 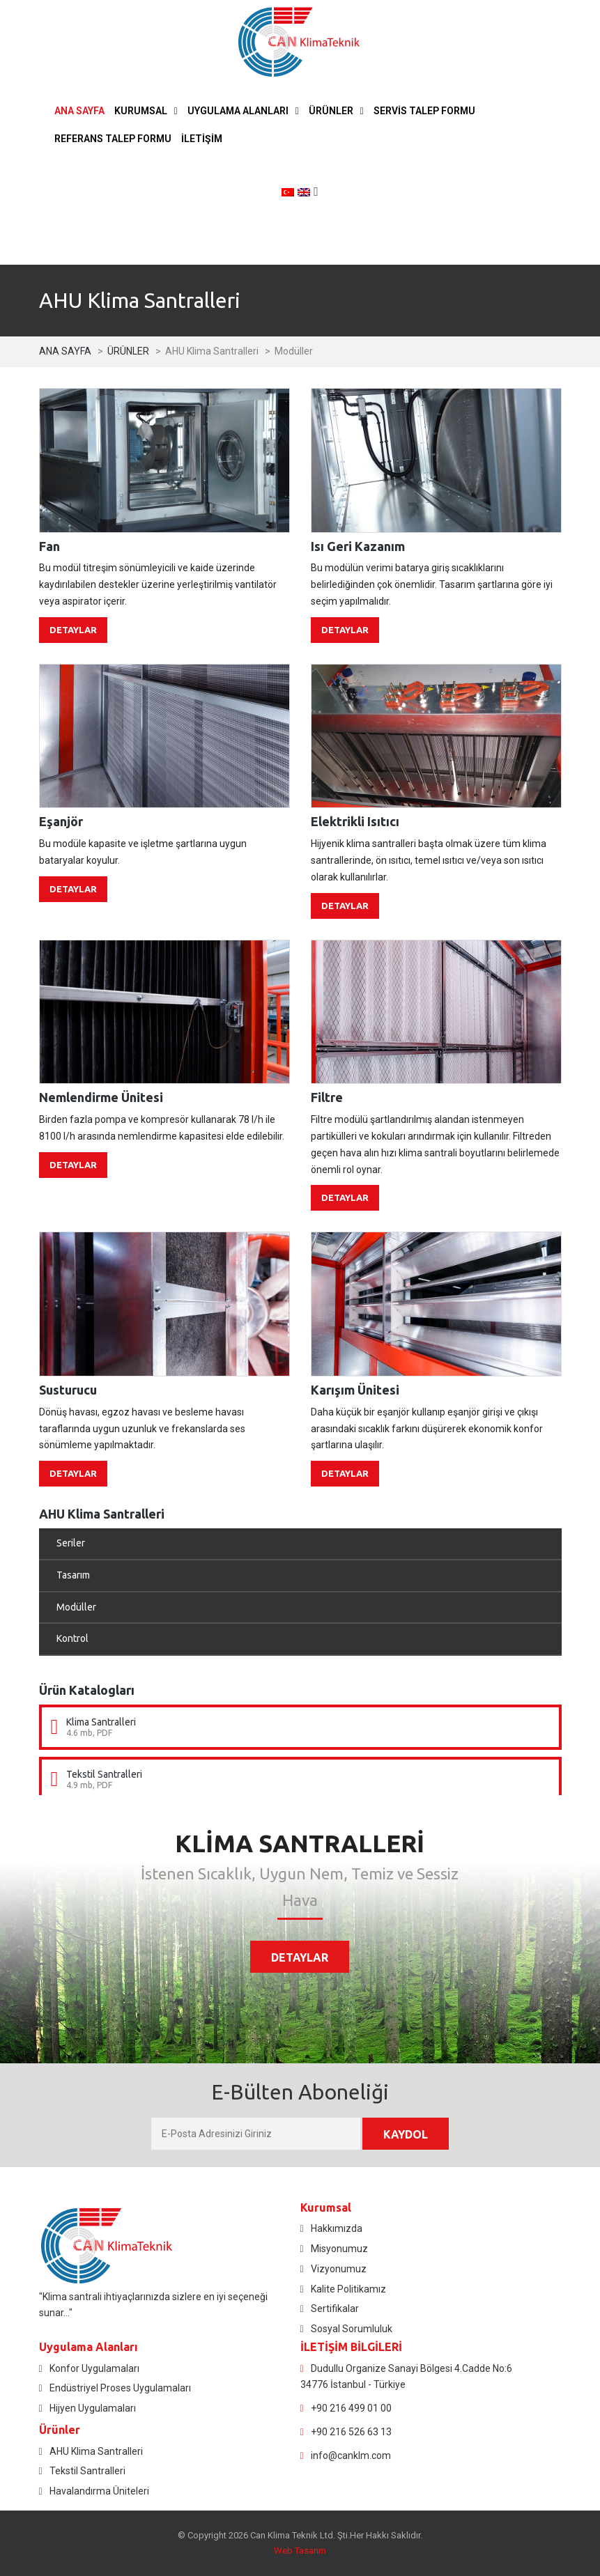 What do you see at coordinates (424, 110) in the screenshot?
I see `SERVİS TALEP FORMU` at bounding box center [424, 110].